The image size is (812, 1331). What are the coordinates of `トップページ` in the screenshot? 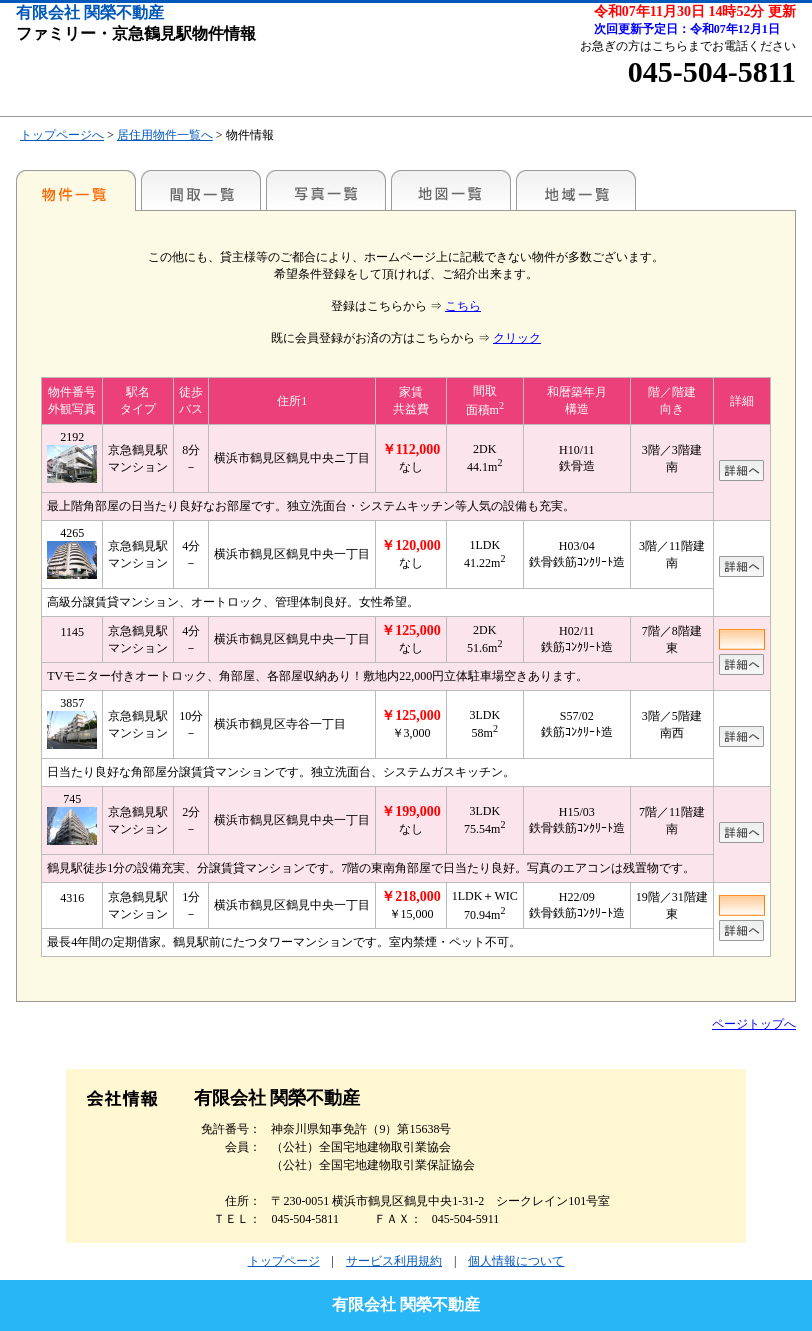 It's located at (284, 1261).